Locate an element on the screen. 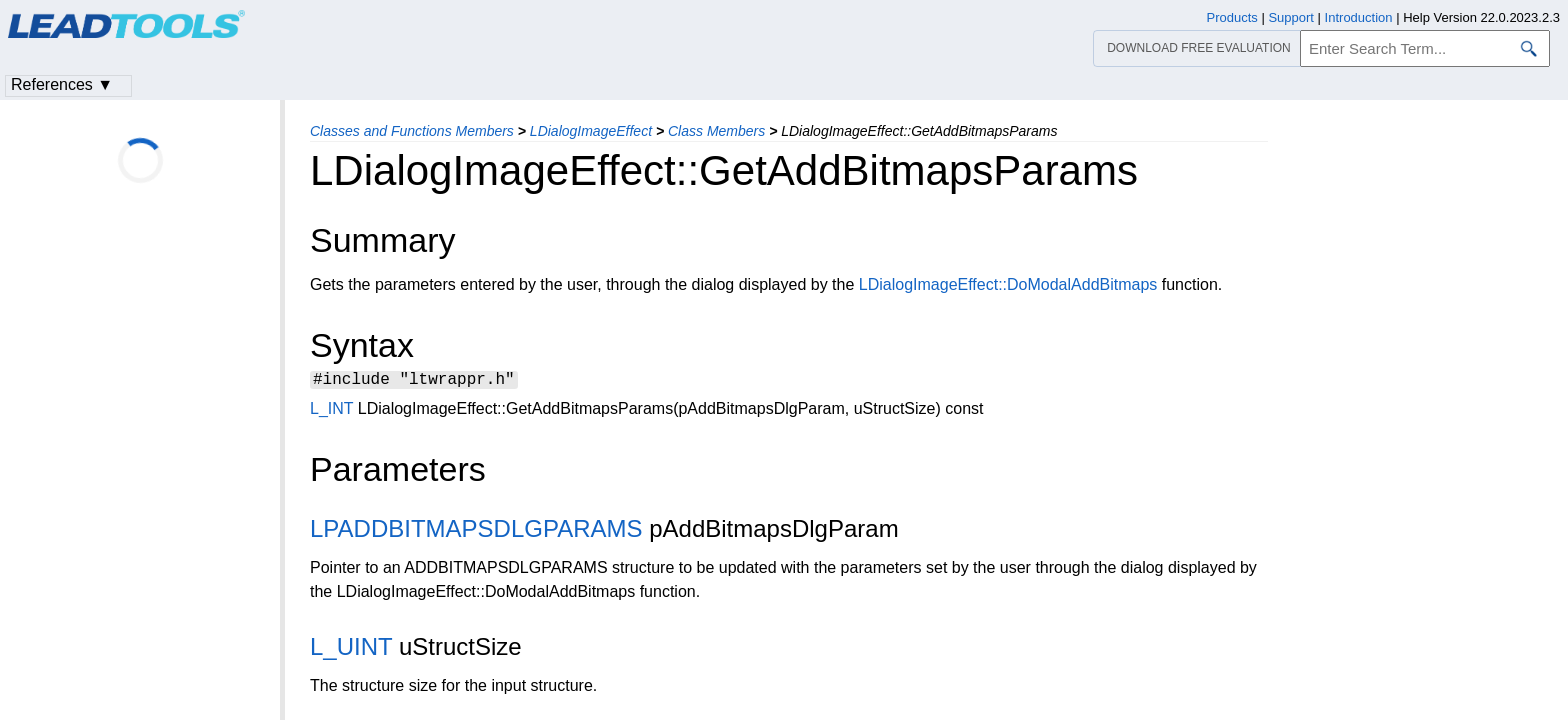 This screenshot has width=1568, height=720. Products is located at coordinates (1232, 17).